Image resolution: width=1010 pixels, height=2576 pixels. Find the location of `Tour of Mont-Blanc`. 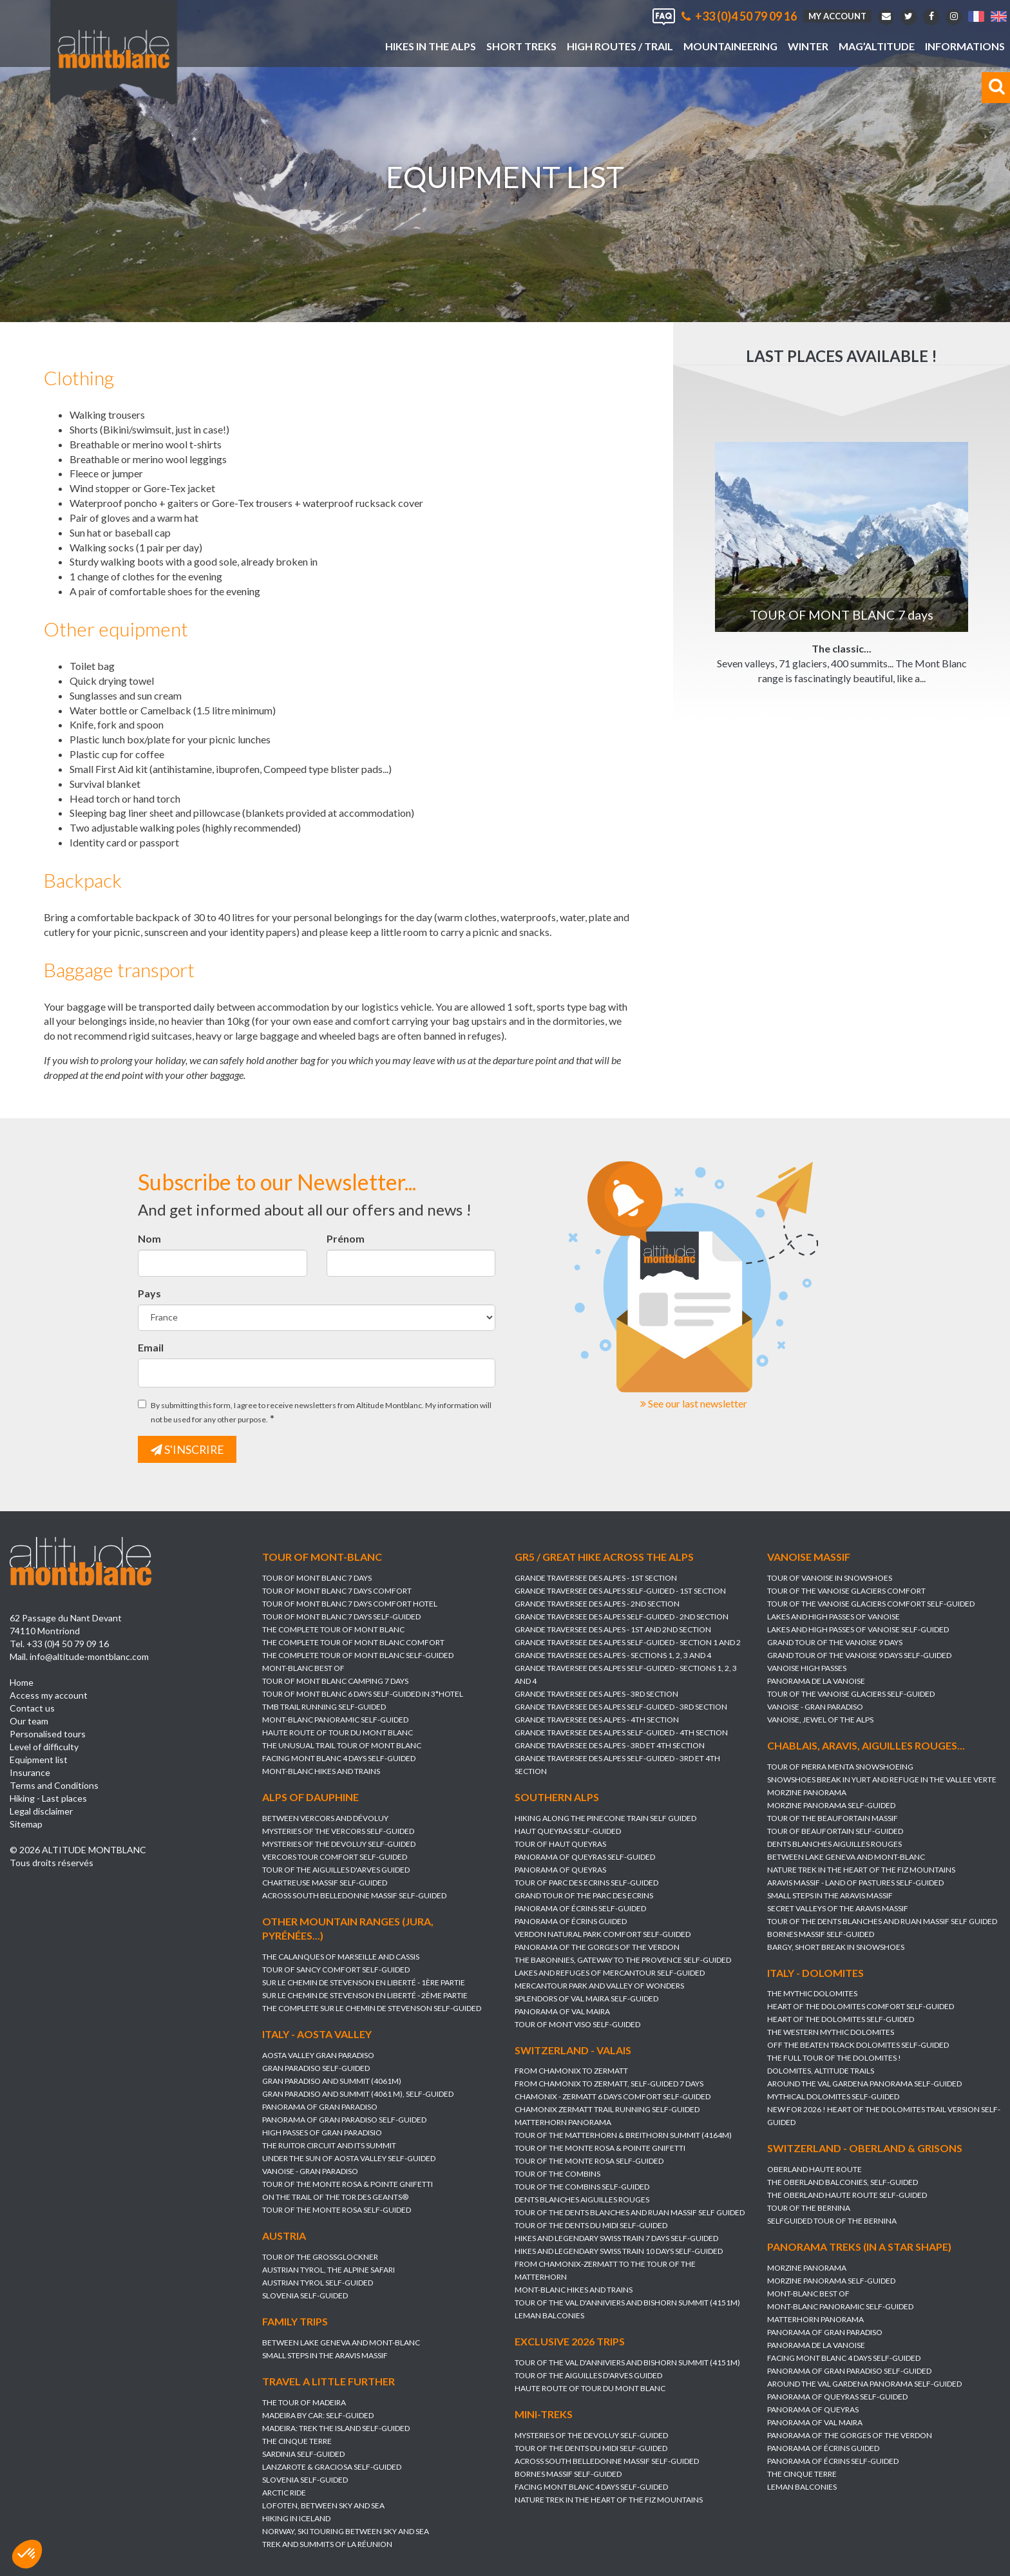

Tour of Mont-Blanc is located at coordinates (322, 1556).